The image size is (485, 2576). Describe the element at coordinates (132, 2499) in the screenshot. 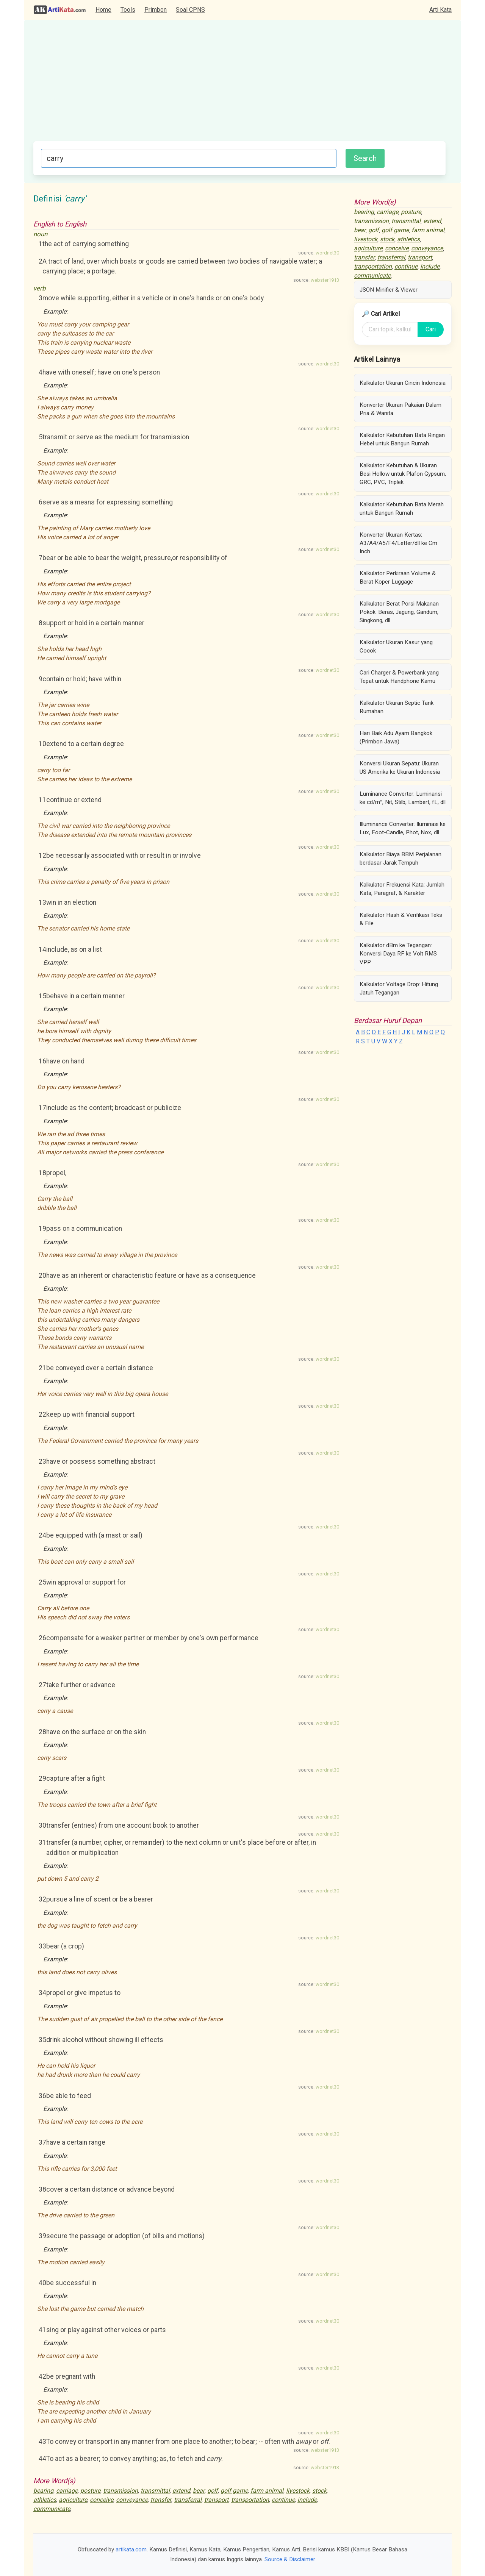

I see `conveyance` at that location.